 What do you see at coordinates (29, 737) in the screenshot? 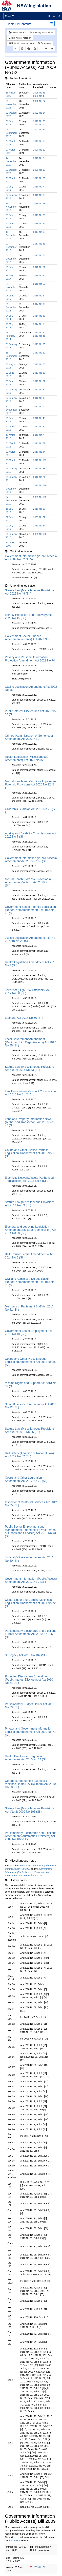
I see `Crimes (Administration of Sentences) Amendment Act 2022 No 1` at bounding box center [29, 737].